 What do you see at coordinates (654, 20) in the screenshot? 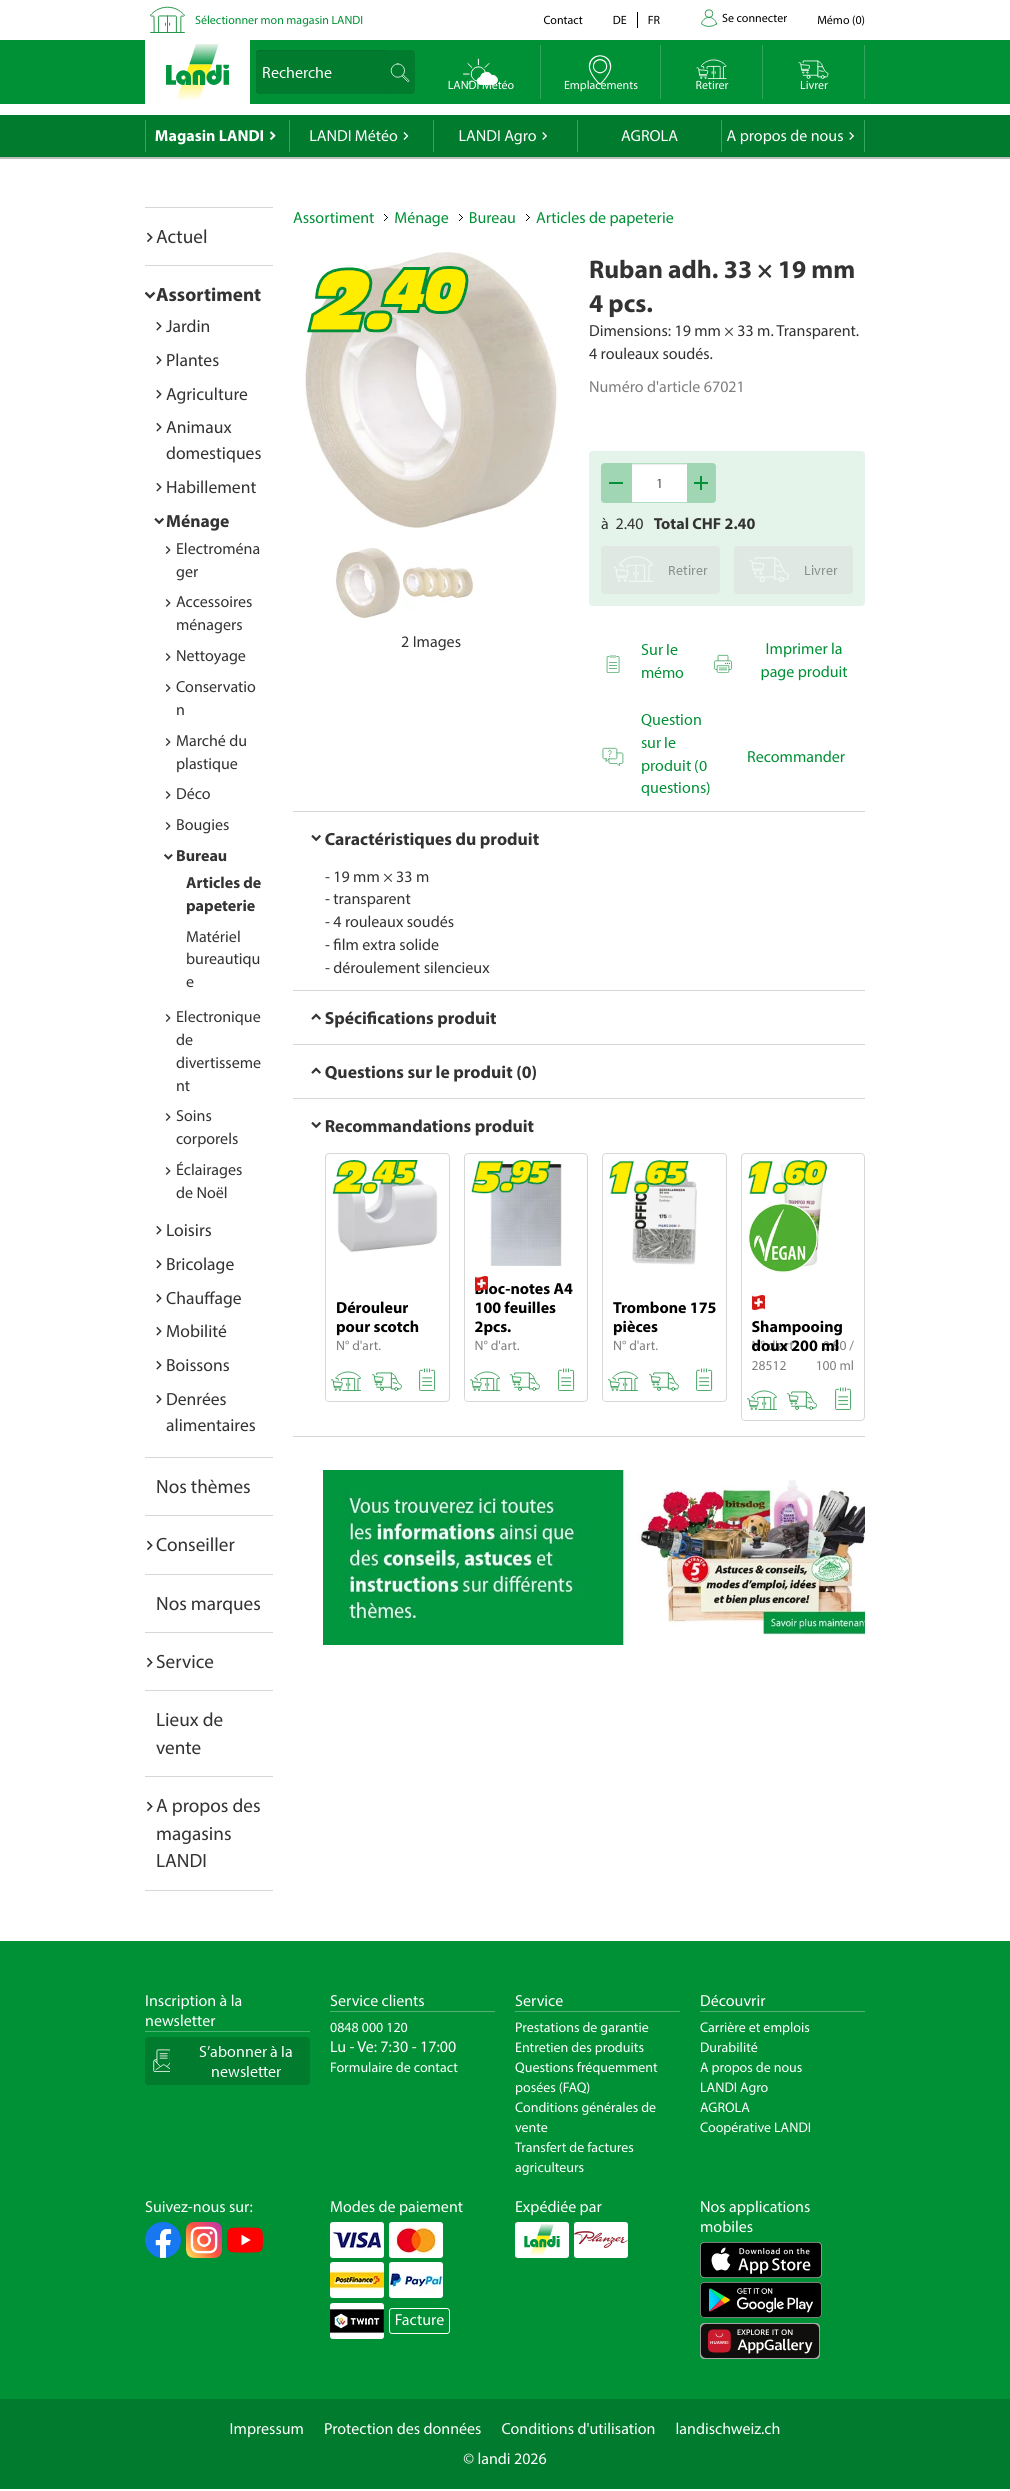
I see `fr` at bounding box center [654, 20].